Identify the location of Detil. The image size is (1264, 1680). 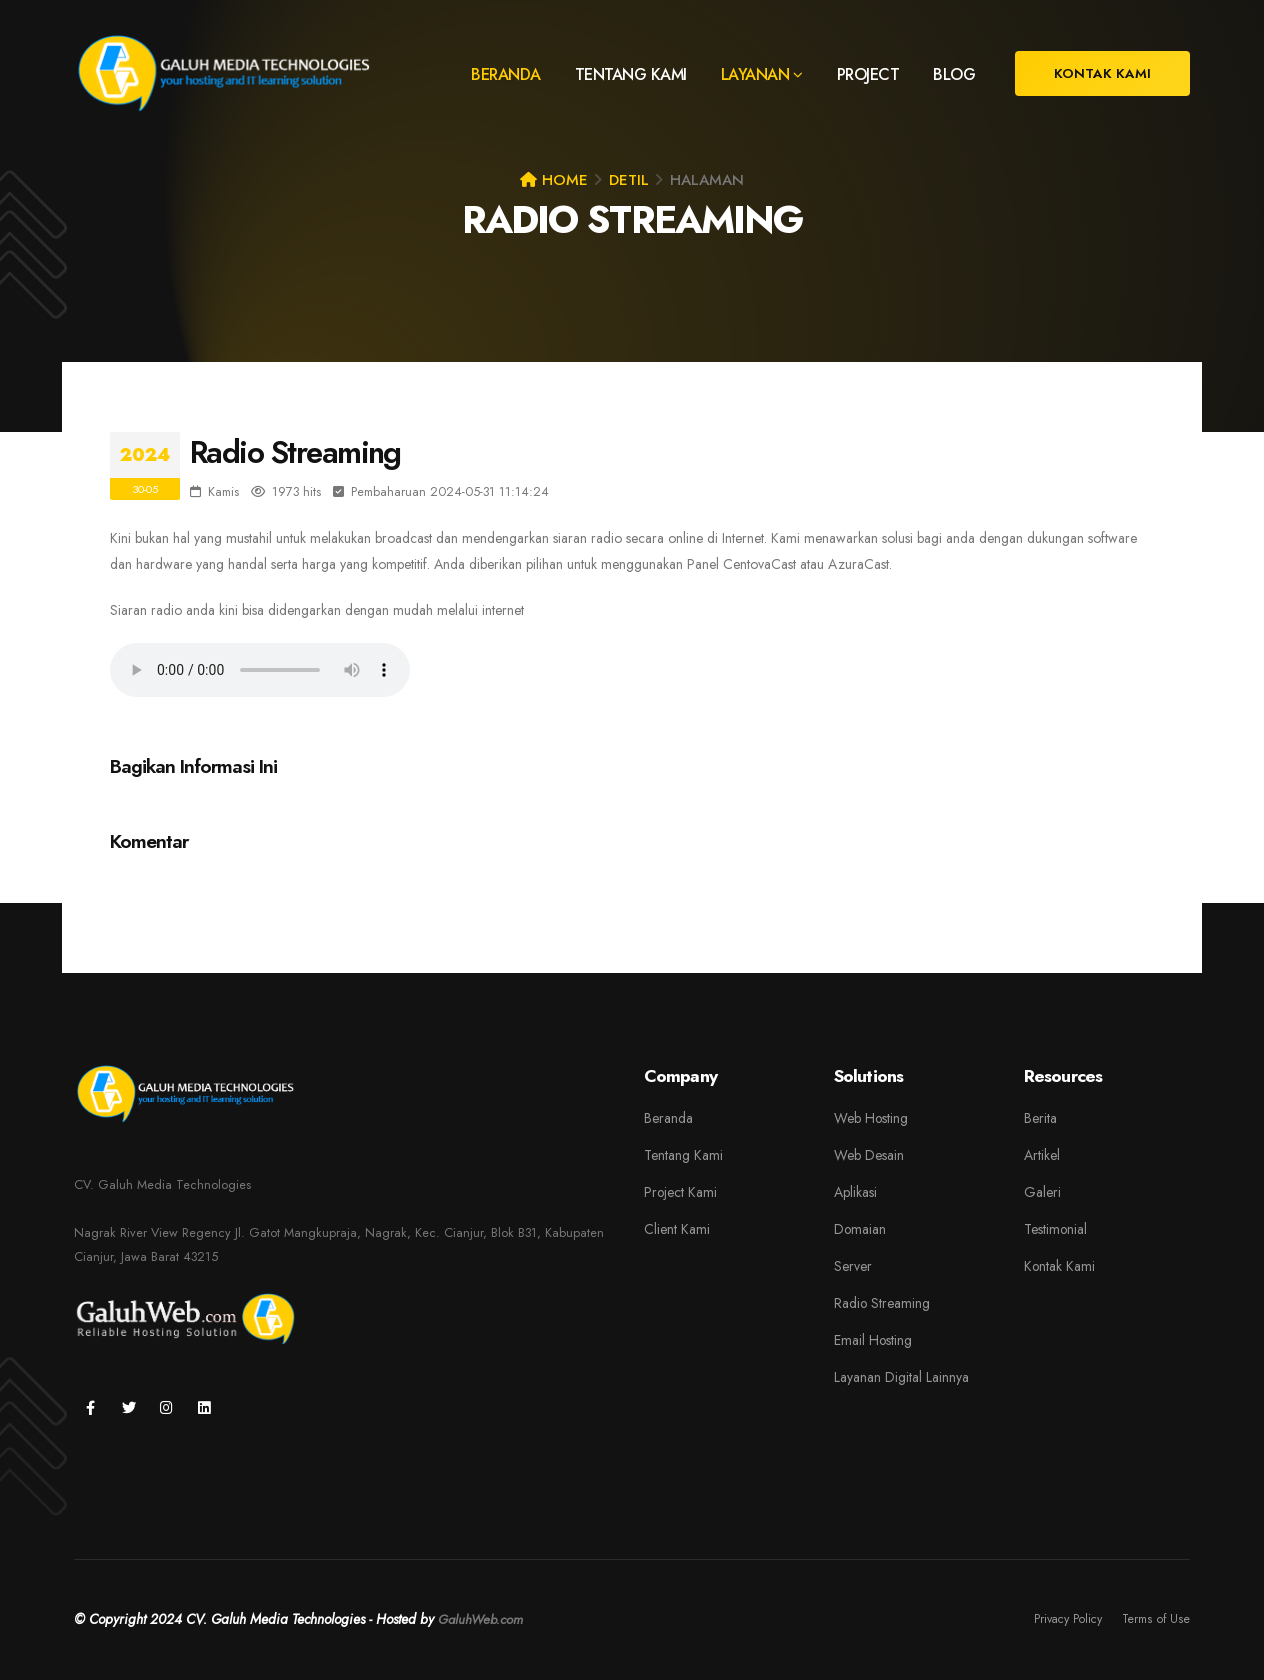
(629, 180).